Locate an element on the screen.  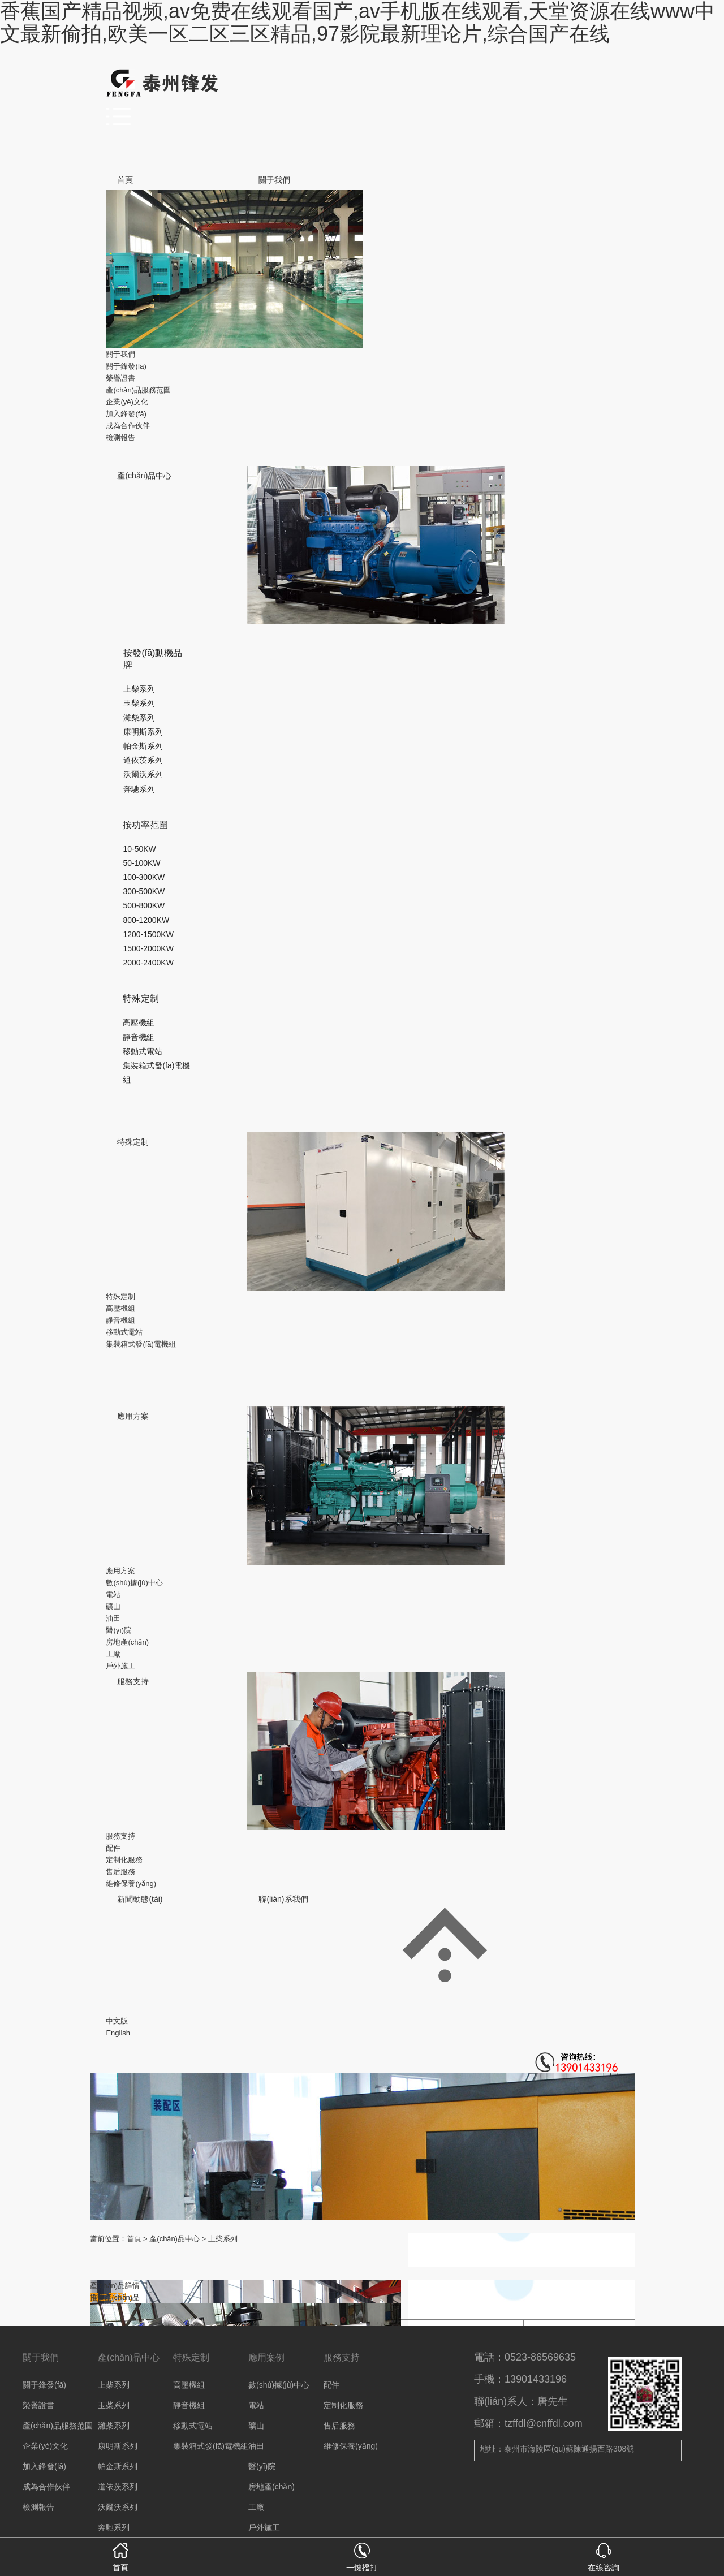
800-1200KW is located at coordinates (146, 920).